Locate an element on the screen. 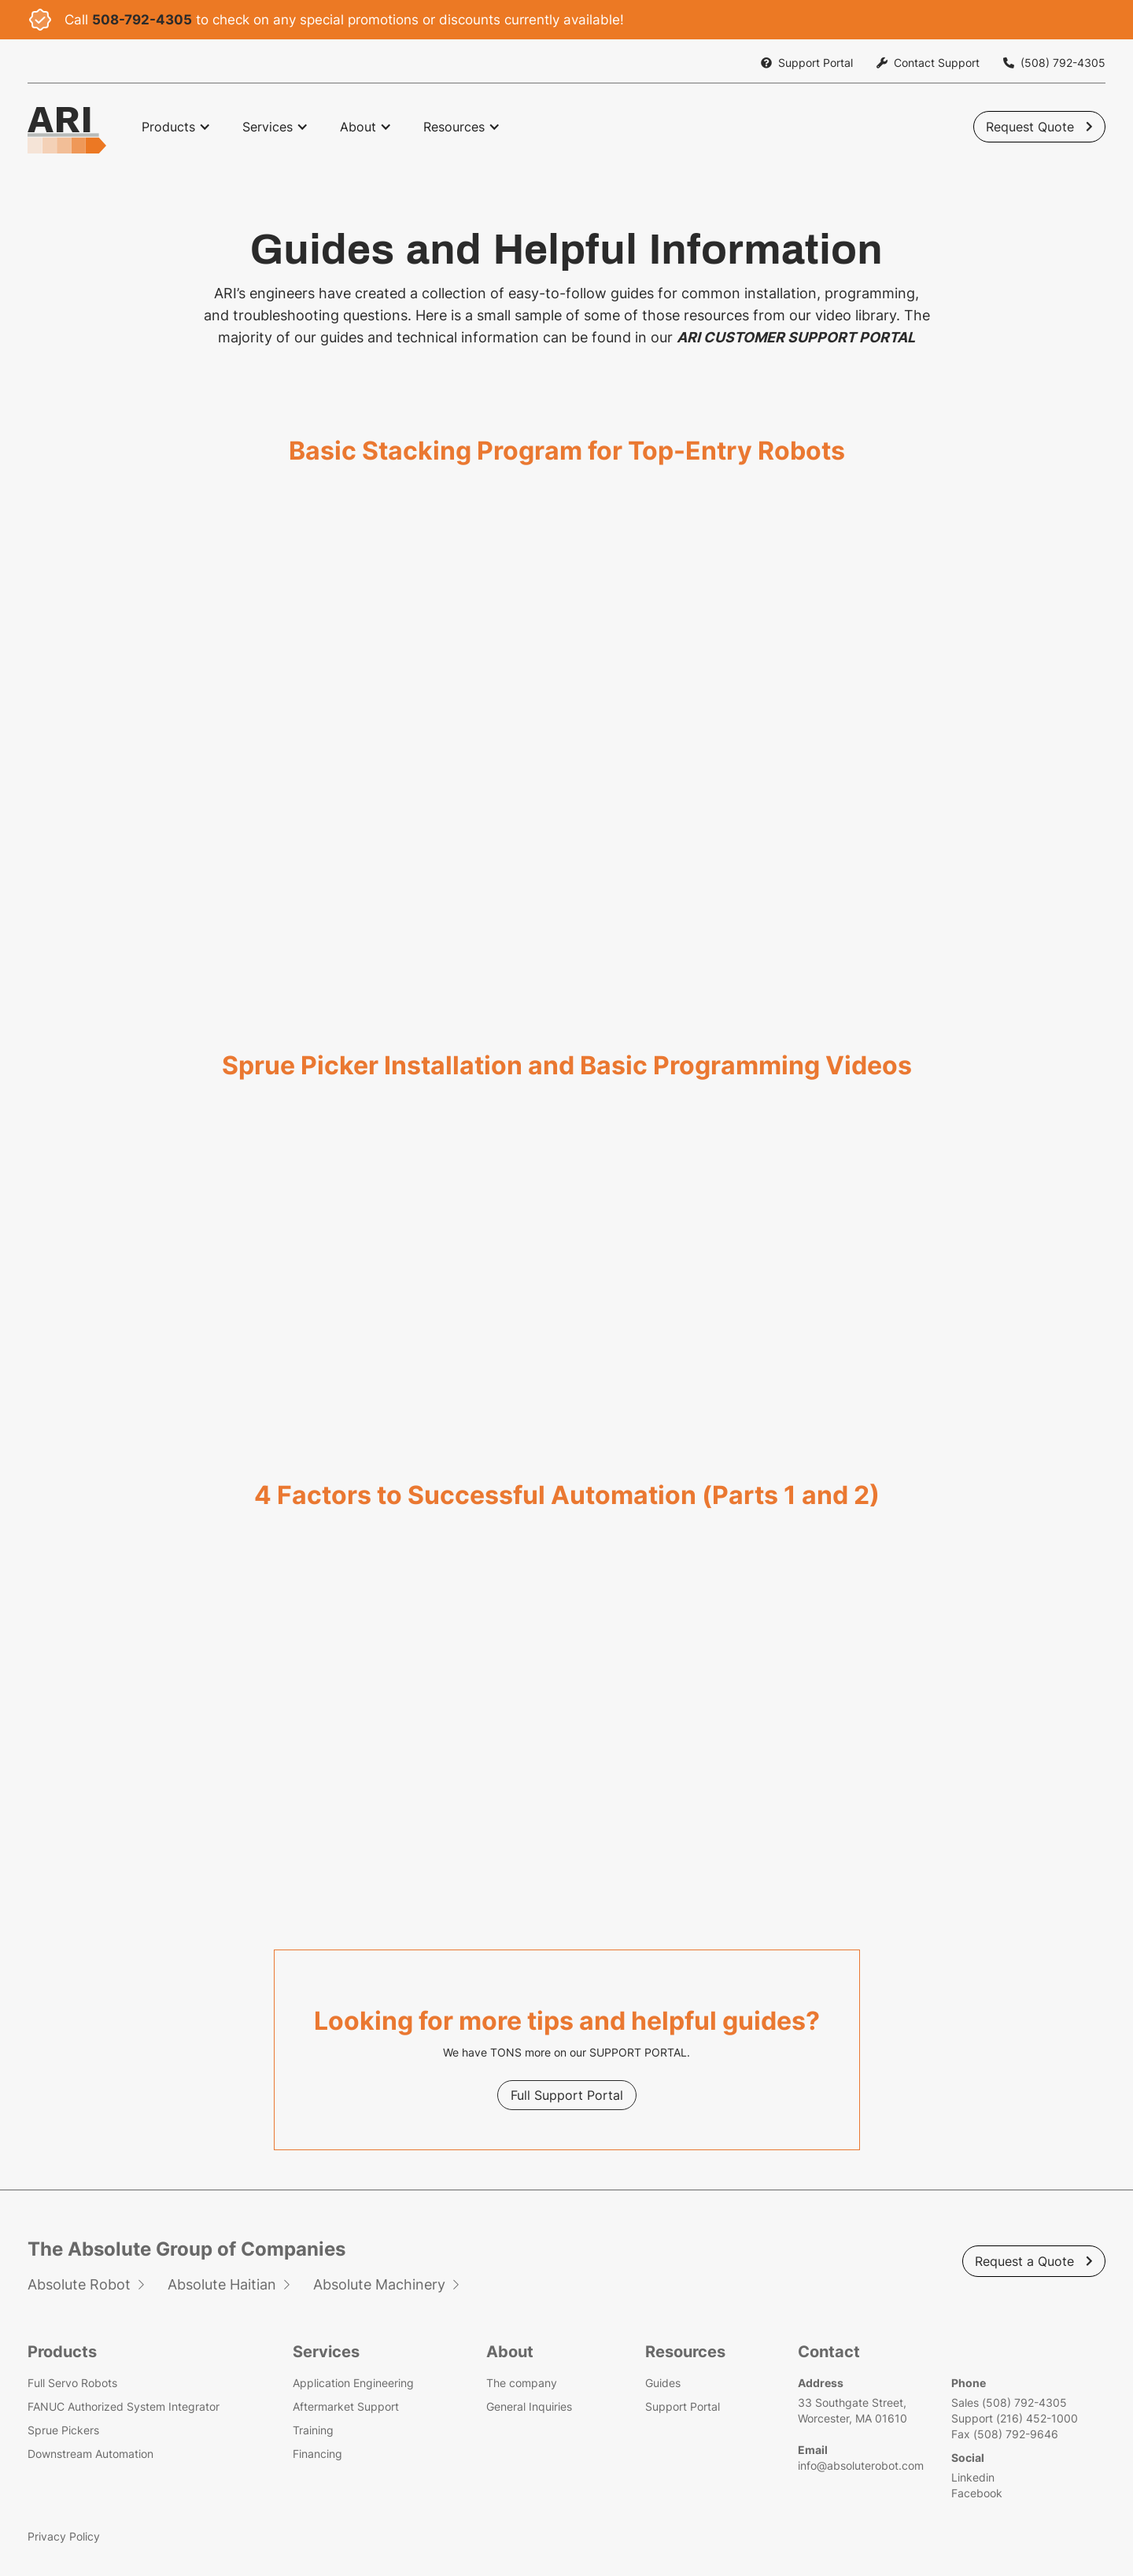 The image size is (1133, 2576). Application Engineering is located at coordinates (354, 2382).